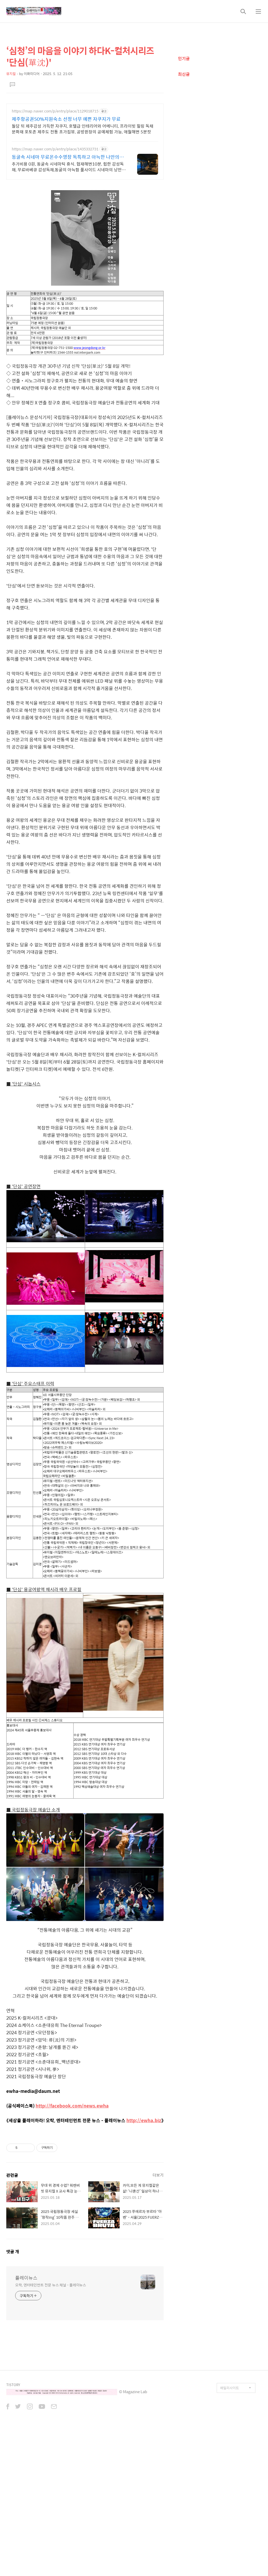 This screenshot has height=2576, width=268. Describe the element at coordinates (12, 2251) in the screenshot. I see `댓글 개` at that location.